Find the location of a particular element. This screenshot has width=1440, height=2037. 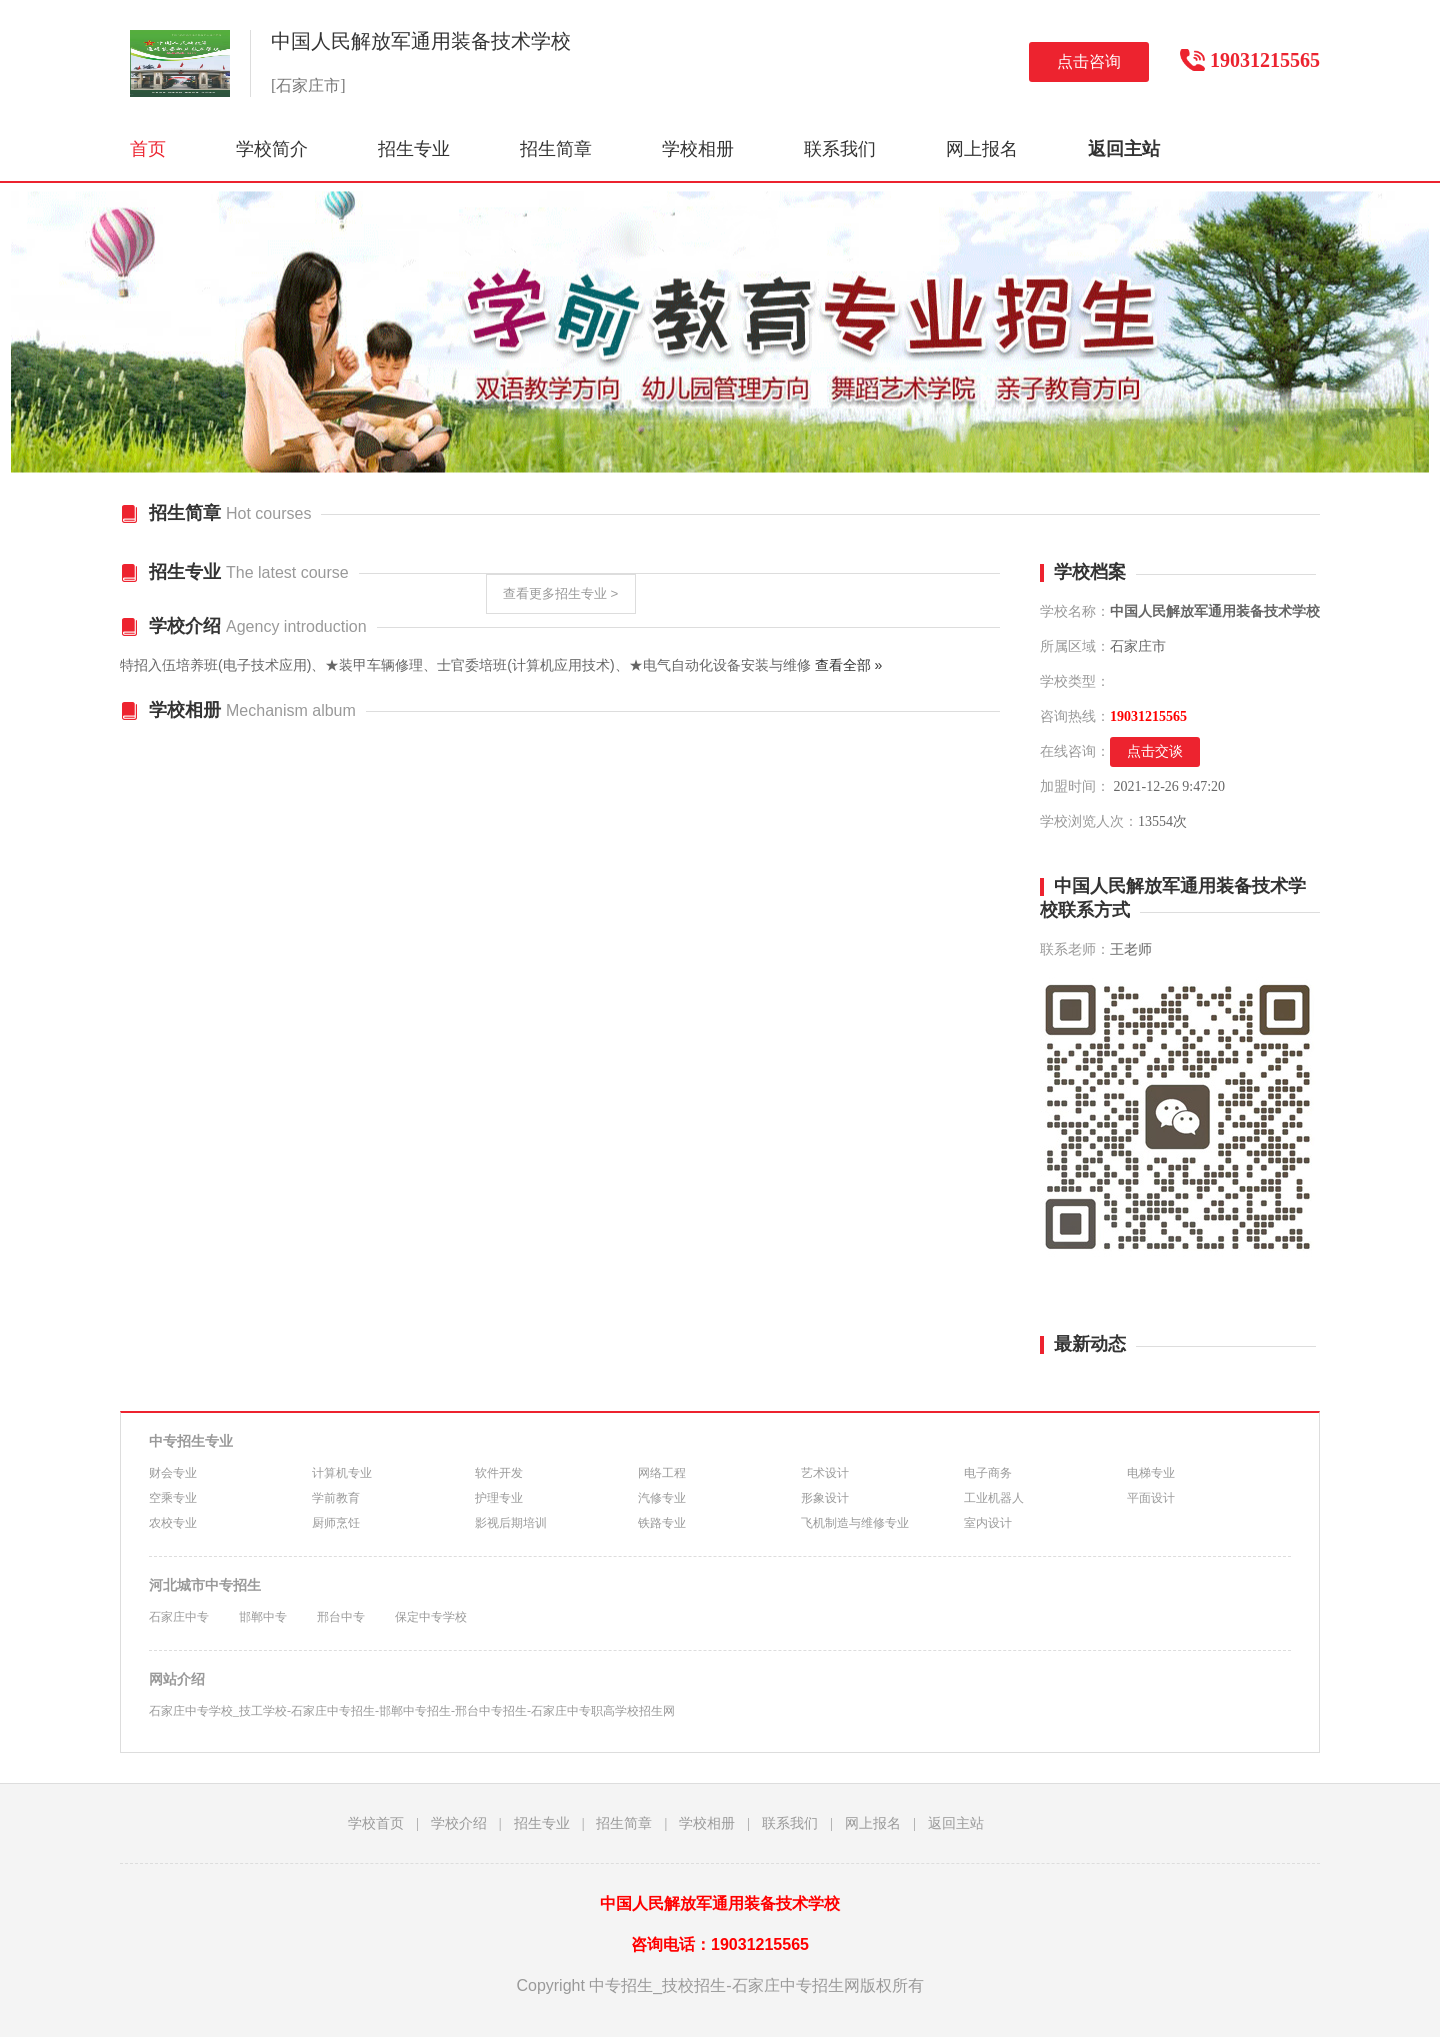

返回主站 is located at coordinates (956, 1823).